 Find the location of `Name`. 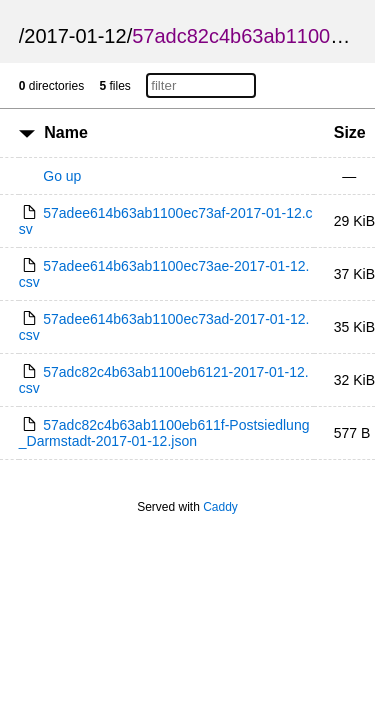

Name is located at coordinates (66, 132).